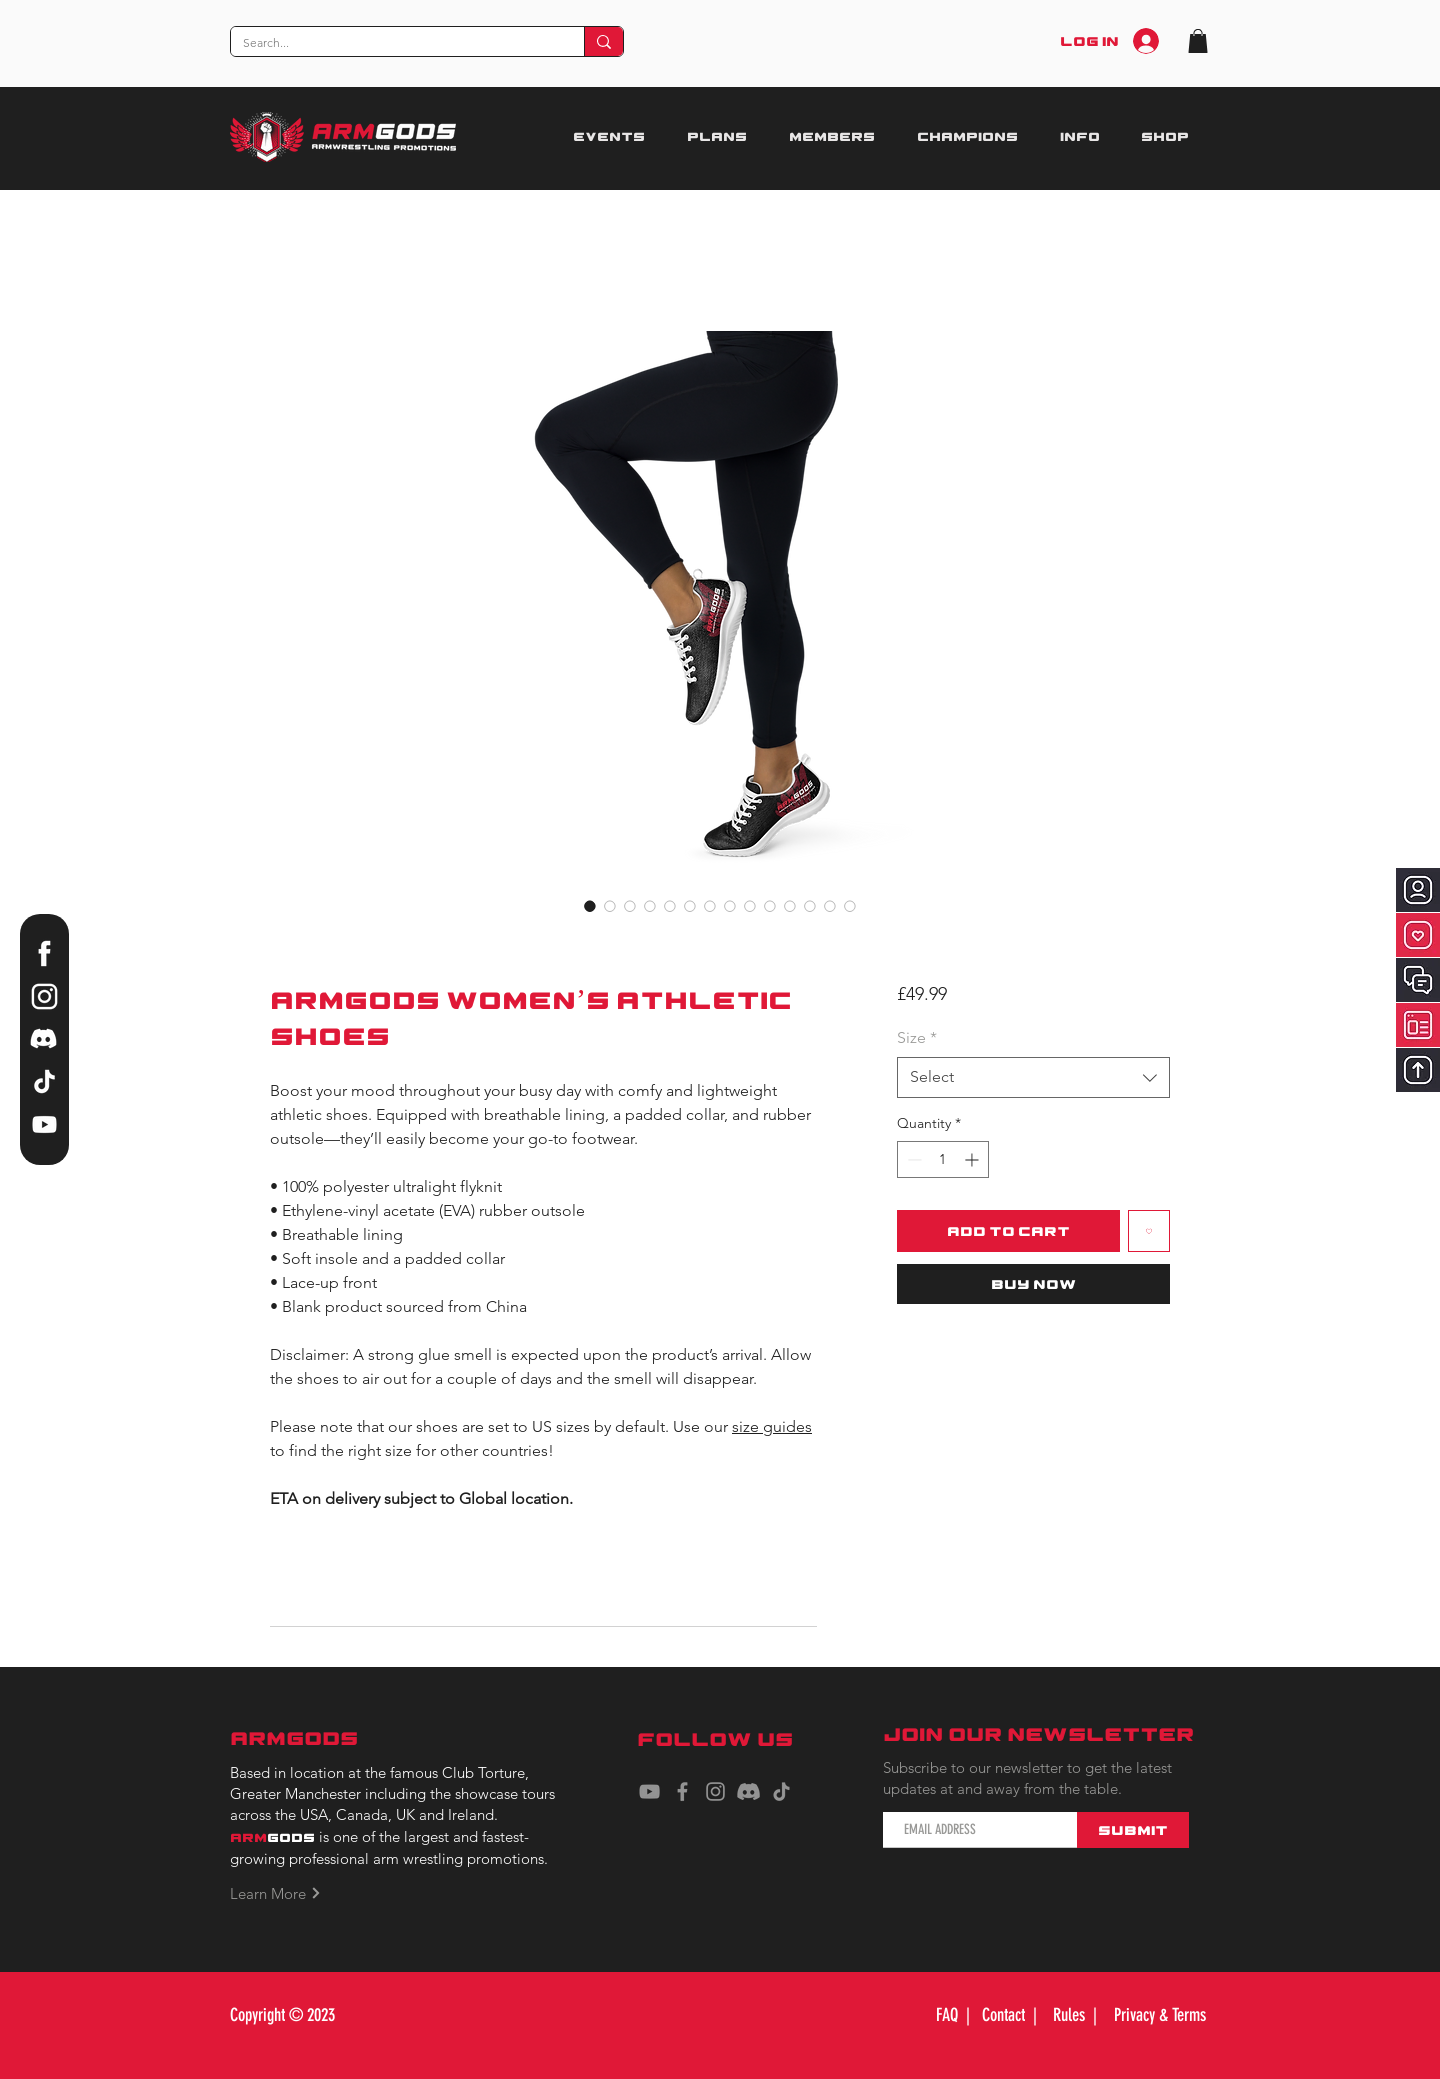  I want to click on [TikTok], so click(781, 1791).